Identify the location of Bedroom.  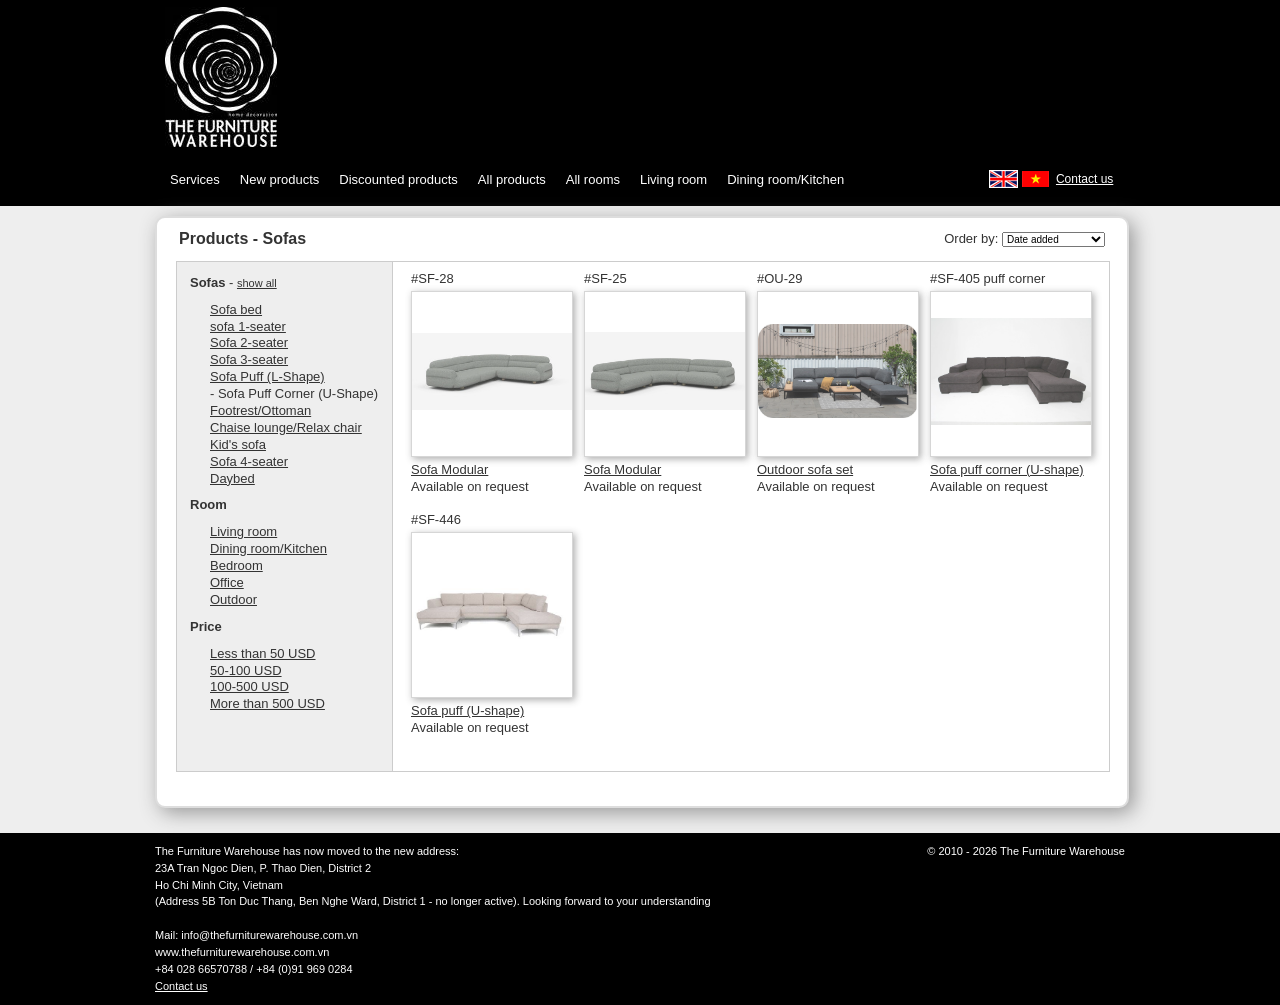
(236, 565).